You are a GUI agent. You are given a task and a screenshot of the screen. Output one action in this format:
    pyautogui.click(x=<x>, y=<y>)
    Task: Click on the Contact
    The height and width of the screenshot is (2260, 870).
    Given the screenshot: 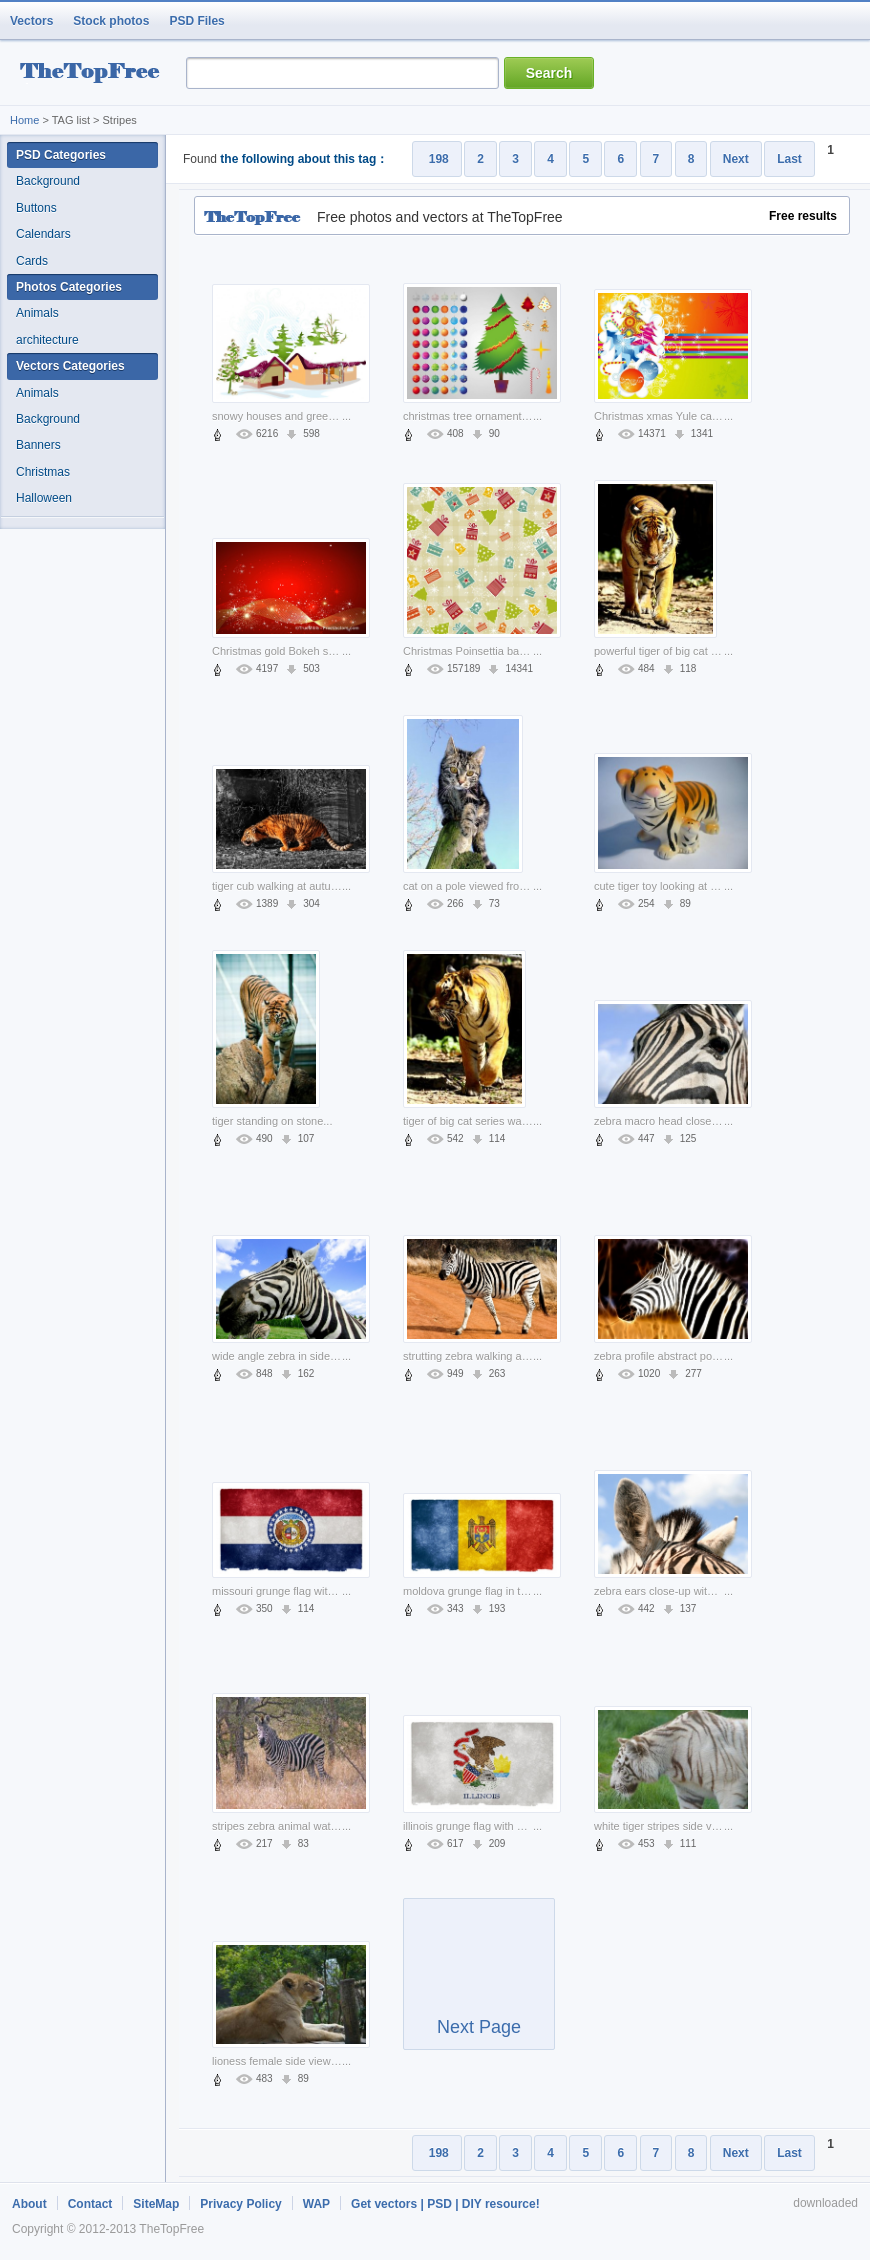 What is the action you would take?
    pyautogui.click(x=90, y=2204)
    